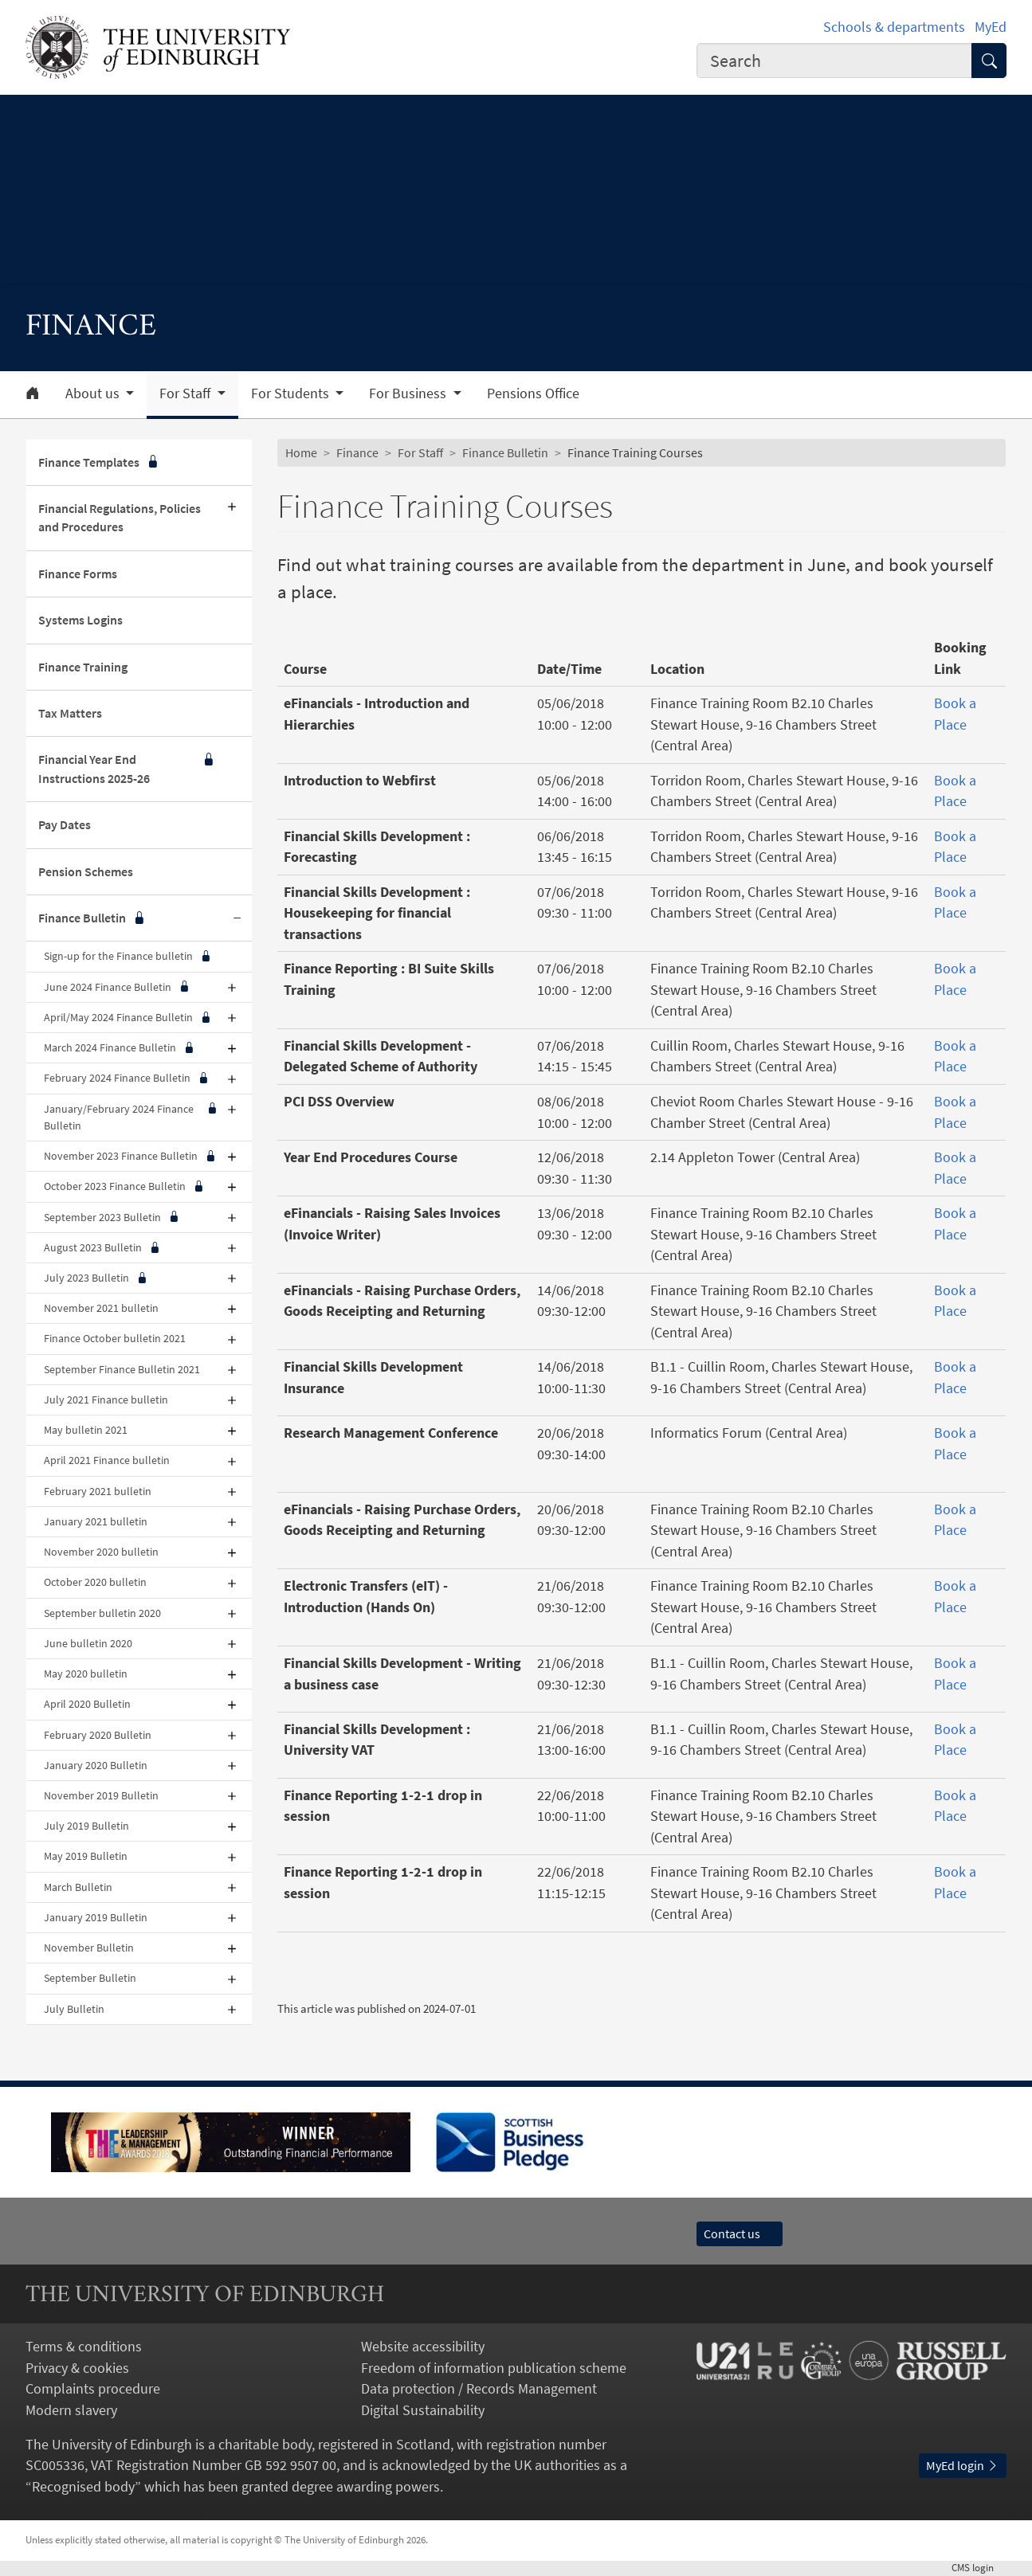  Describe the element at coordinates (126, 769) in the screenshot. I see `Financial Year End Instructions 2025-26` at that location.